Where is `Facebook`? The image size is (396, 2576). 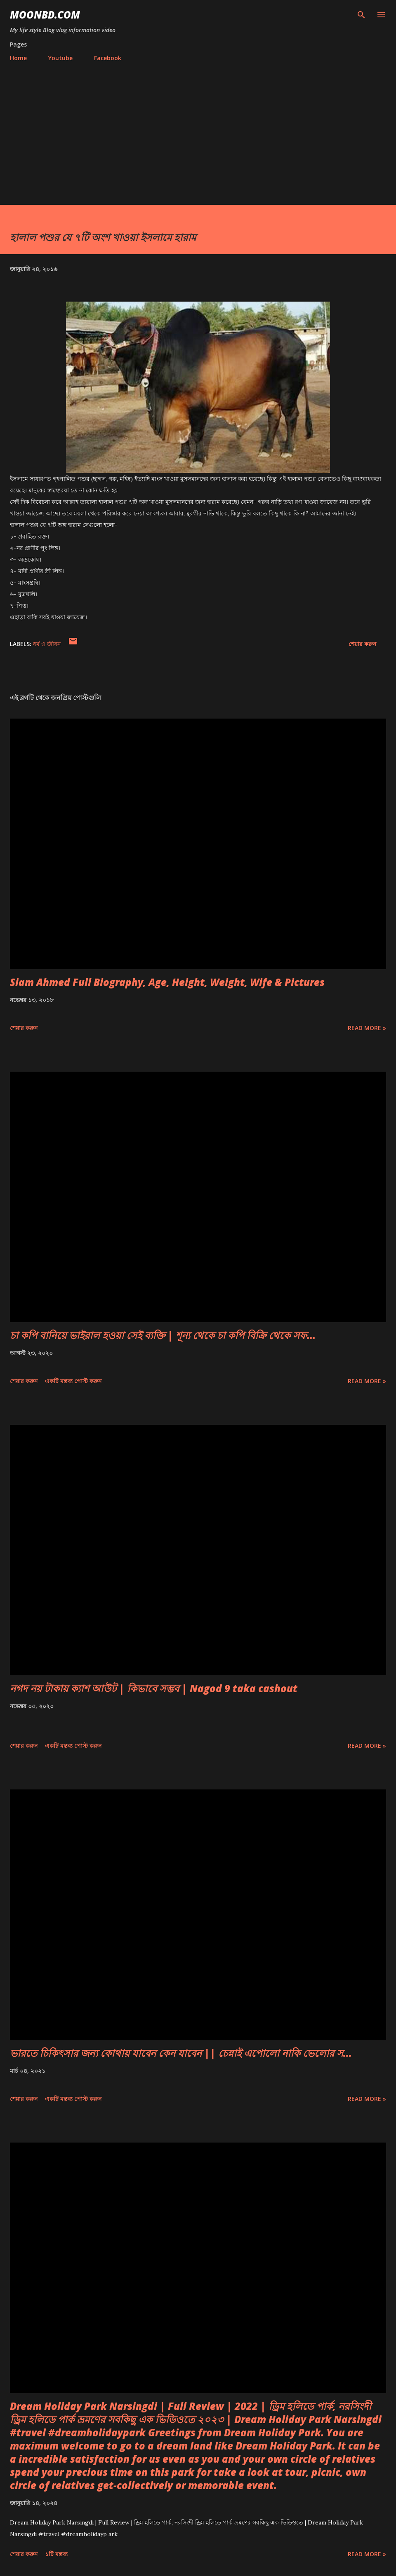
Facebook is located at coordinates (107, 58).